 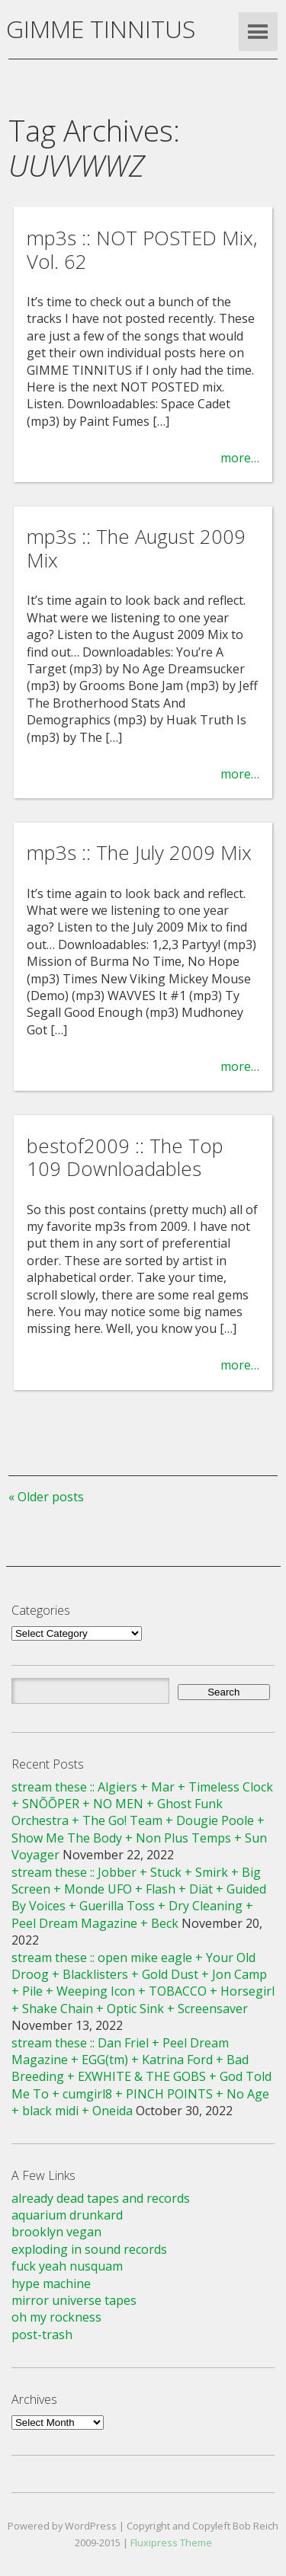 What do you see at coordinates (67, 2215) in the screenshot?
I see `aquarium drunkard` at bounding box center [67, 2215].